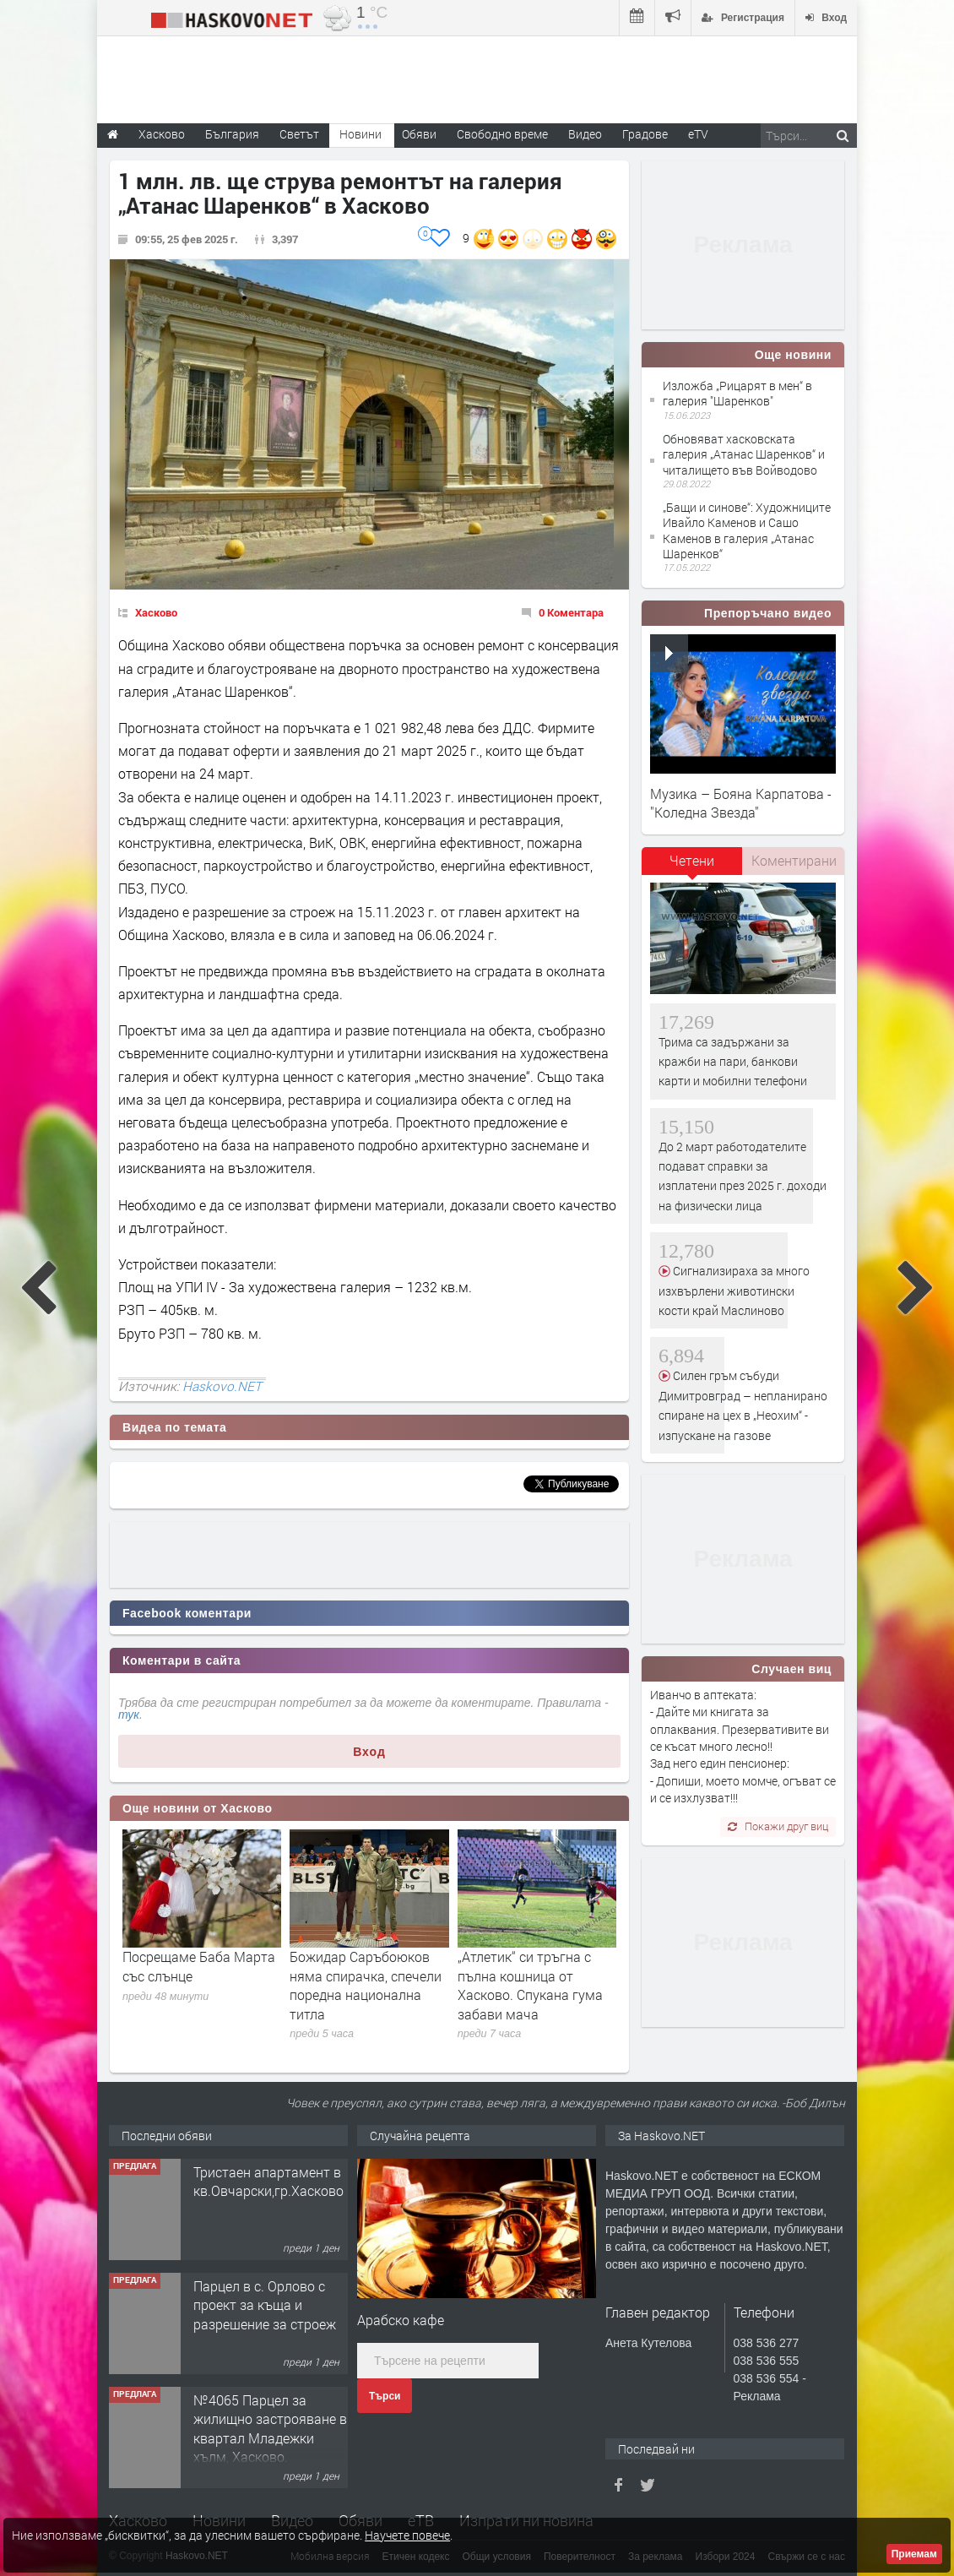  I want to click on Обновяват хасковската галерия „Атанас Шаренков“ и читалището във Войводово, so click(744, 454).